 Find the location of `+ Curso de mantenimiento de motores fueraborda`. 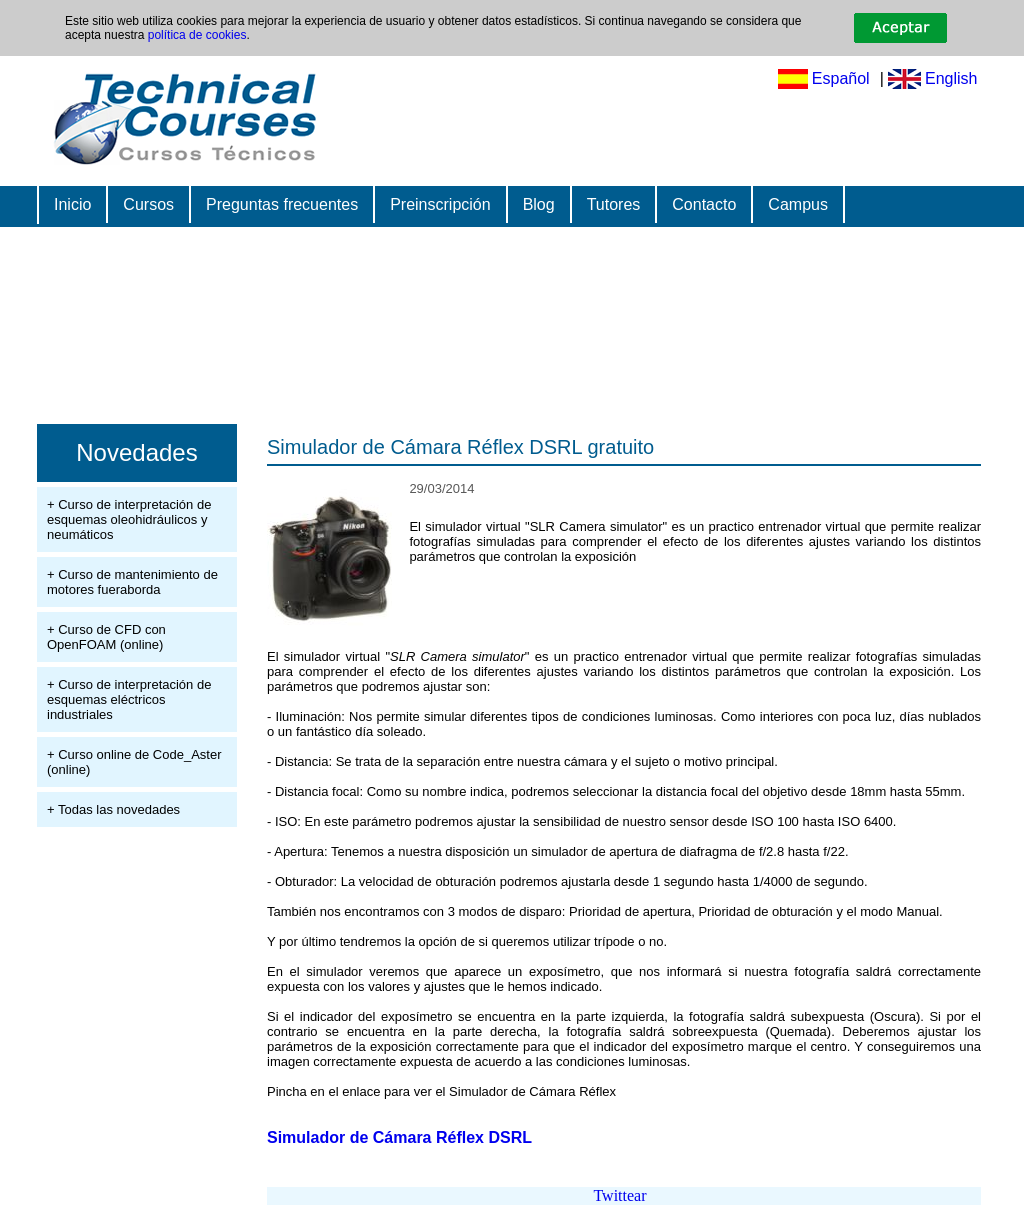

+ Curso de mantenimiento de motores fueraborda is located at coordinates (132, 582).